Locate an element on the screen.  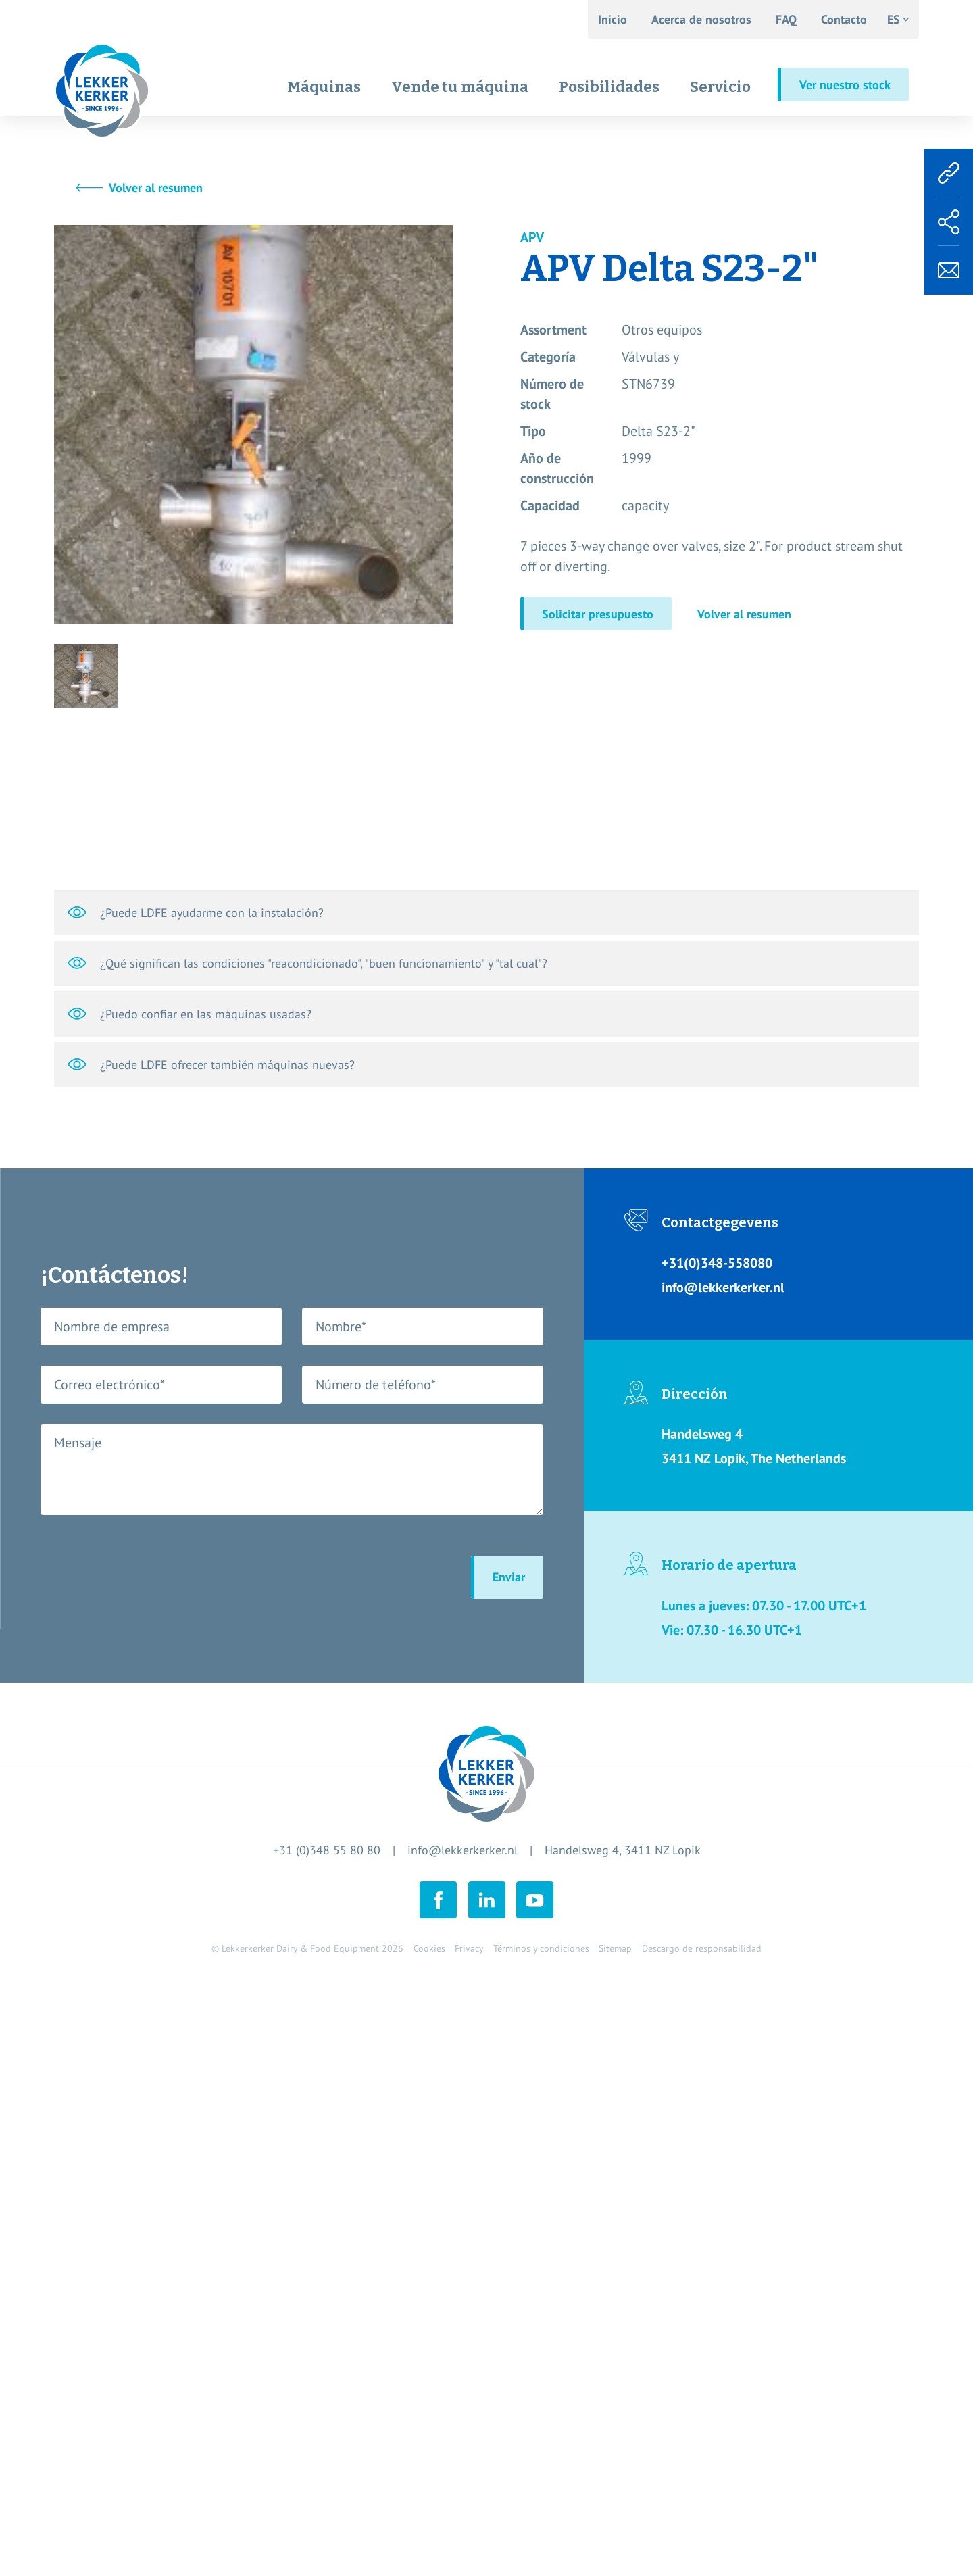
Términos y condiciones is located at coordinates (541, 1947).